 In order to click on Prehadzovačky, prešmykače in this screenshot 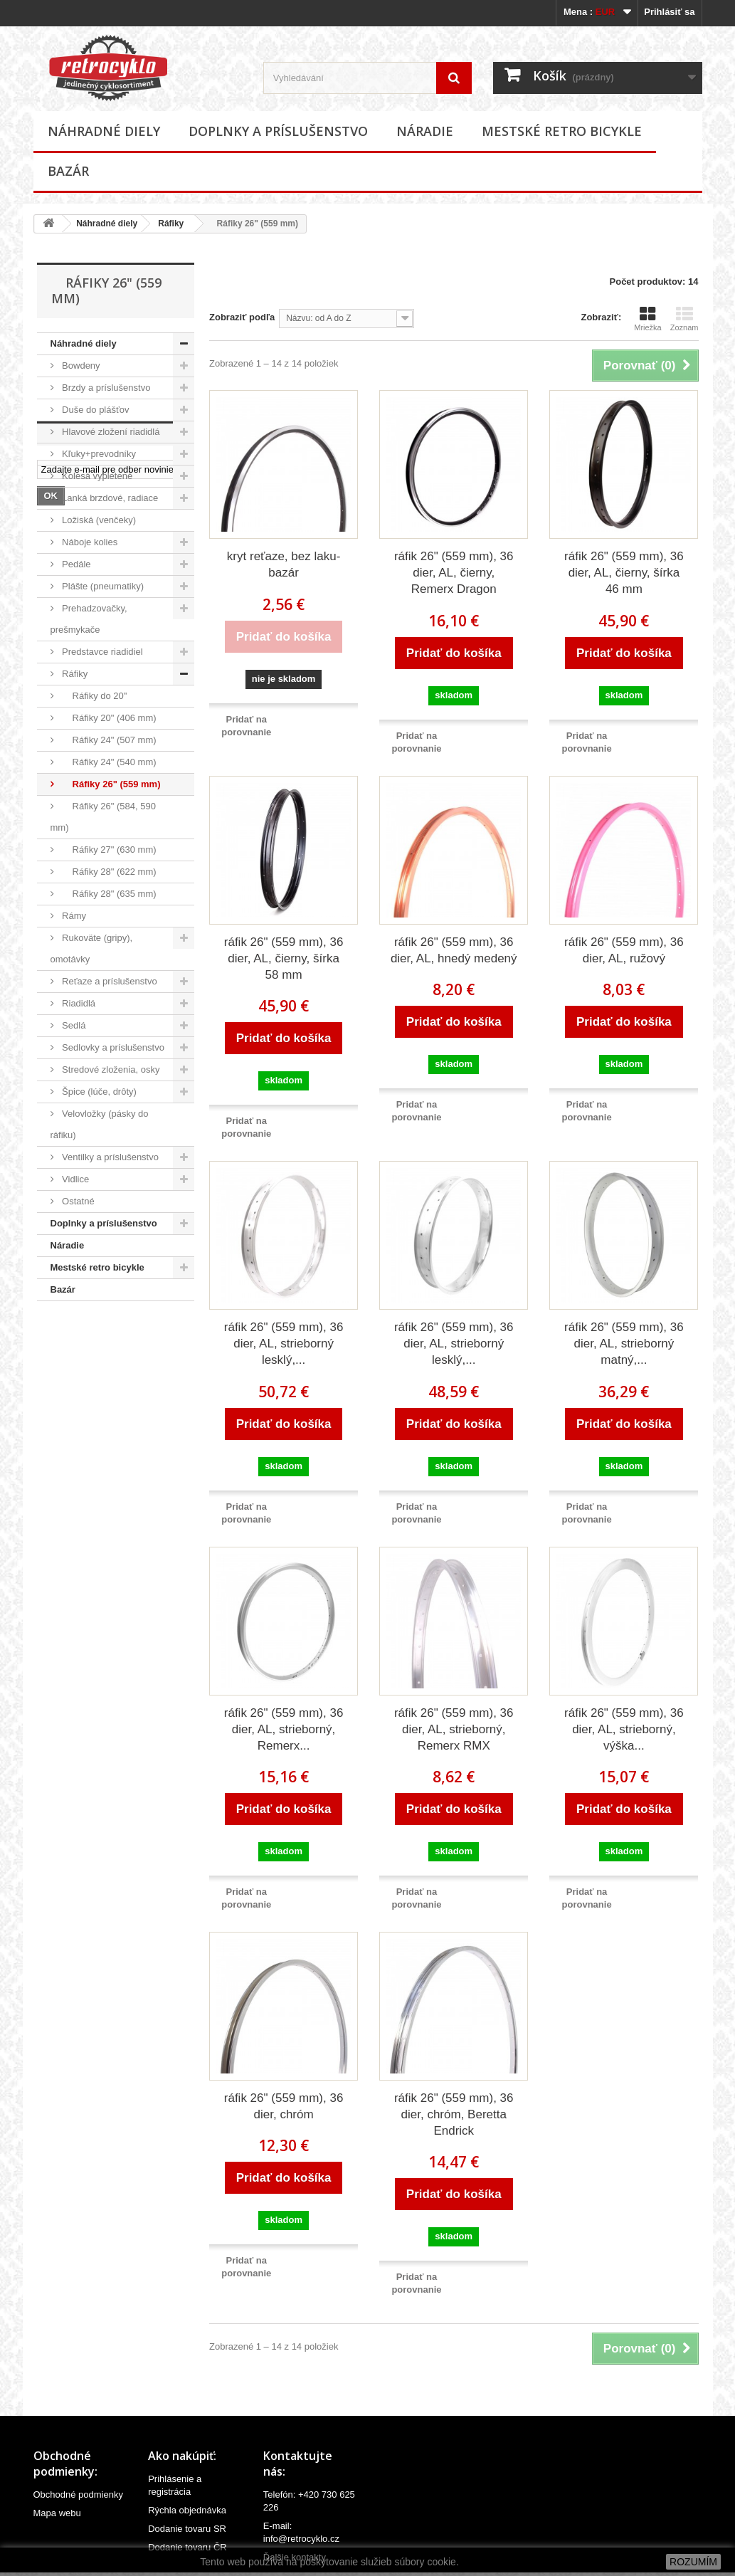, I will do `click(89, 619)`.